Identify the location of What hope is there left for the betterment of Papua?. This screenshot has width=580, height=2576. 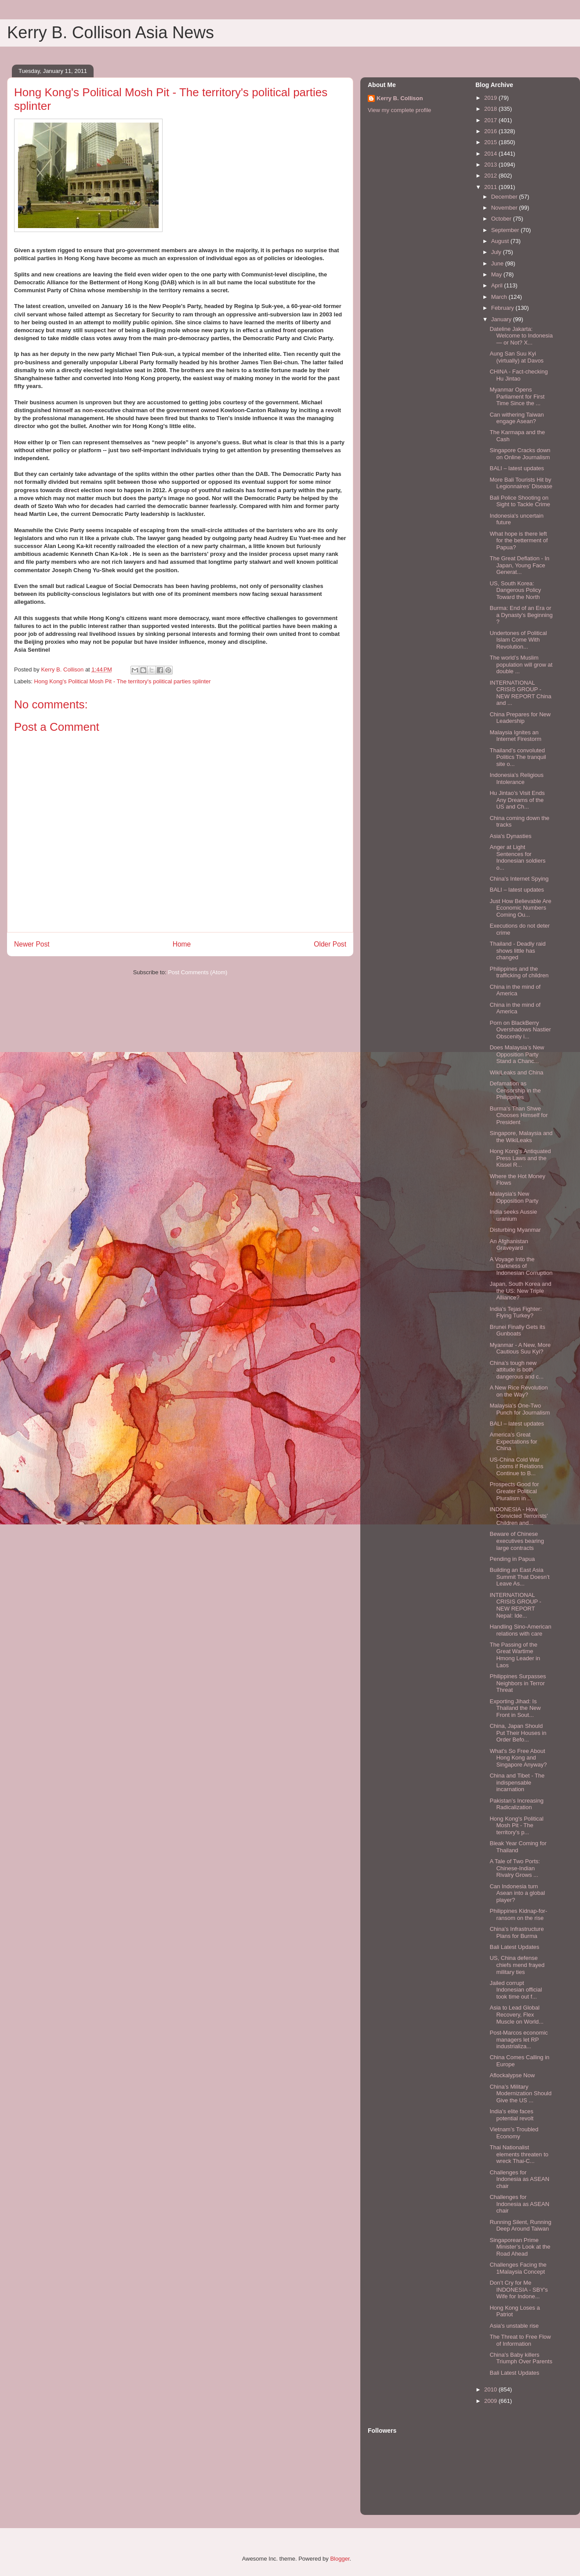
(518, 540).